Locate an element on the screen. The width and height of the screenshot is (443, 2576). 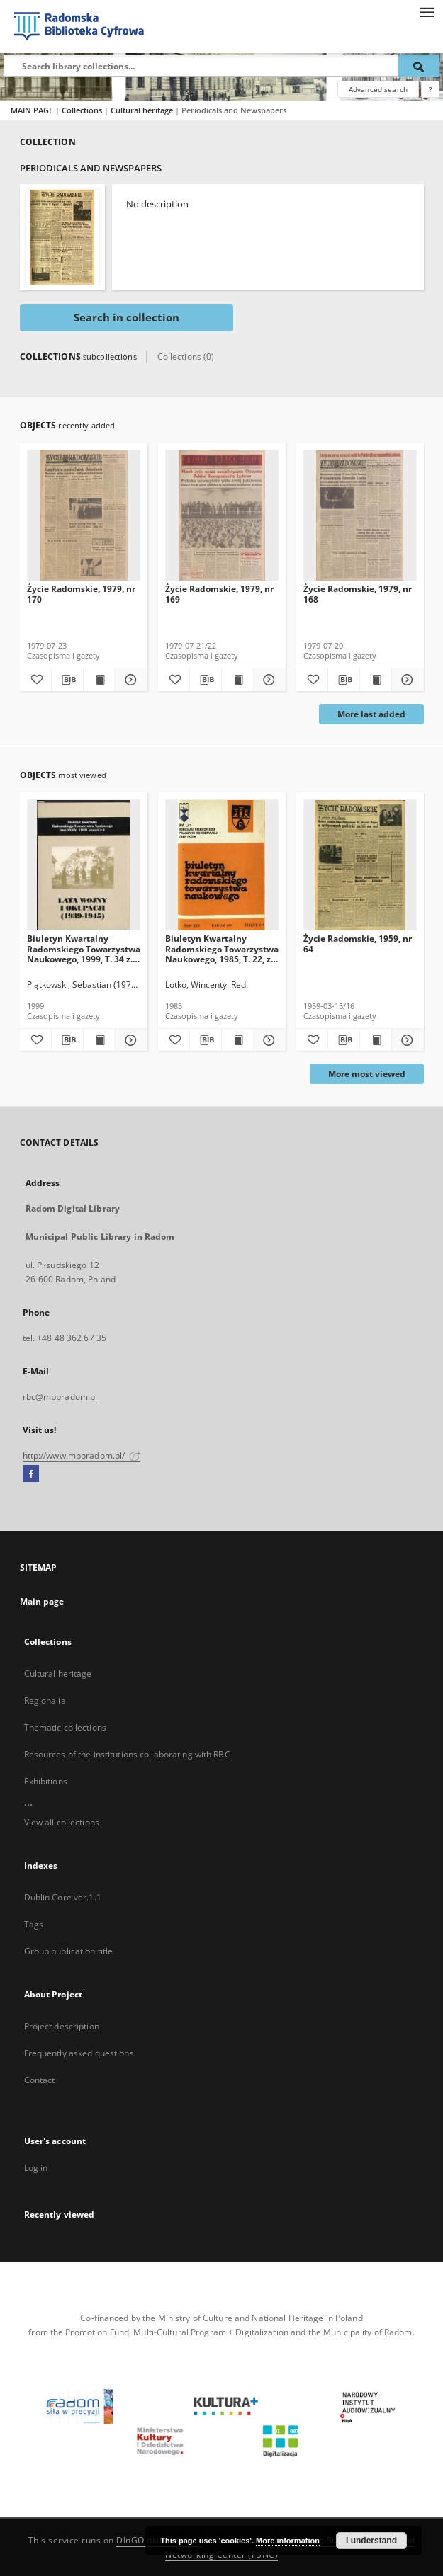
Tags is located at coordinates (33, 1924).